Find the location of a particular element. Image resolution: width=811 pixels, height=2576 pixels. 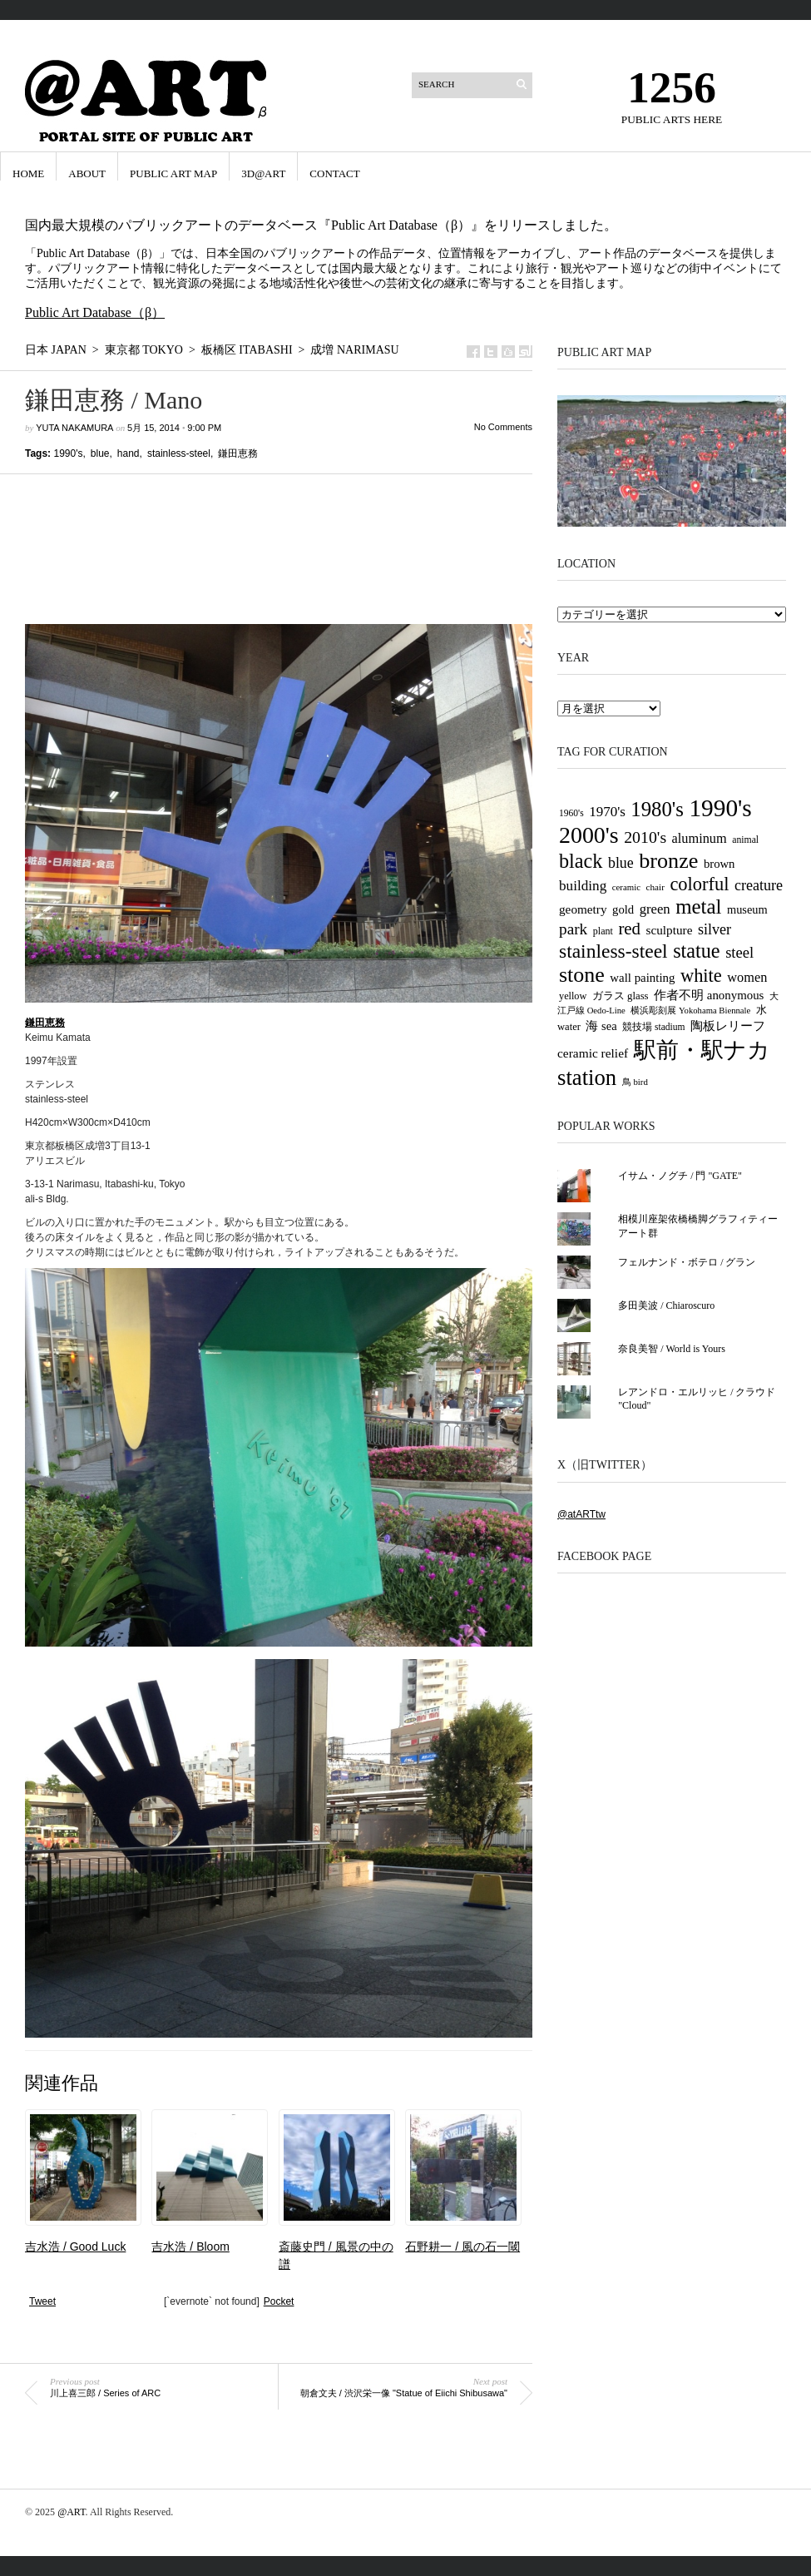

@ART is located at coordinates (71, 2512).